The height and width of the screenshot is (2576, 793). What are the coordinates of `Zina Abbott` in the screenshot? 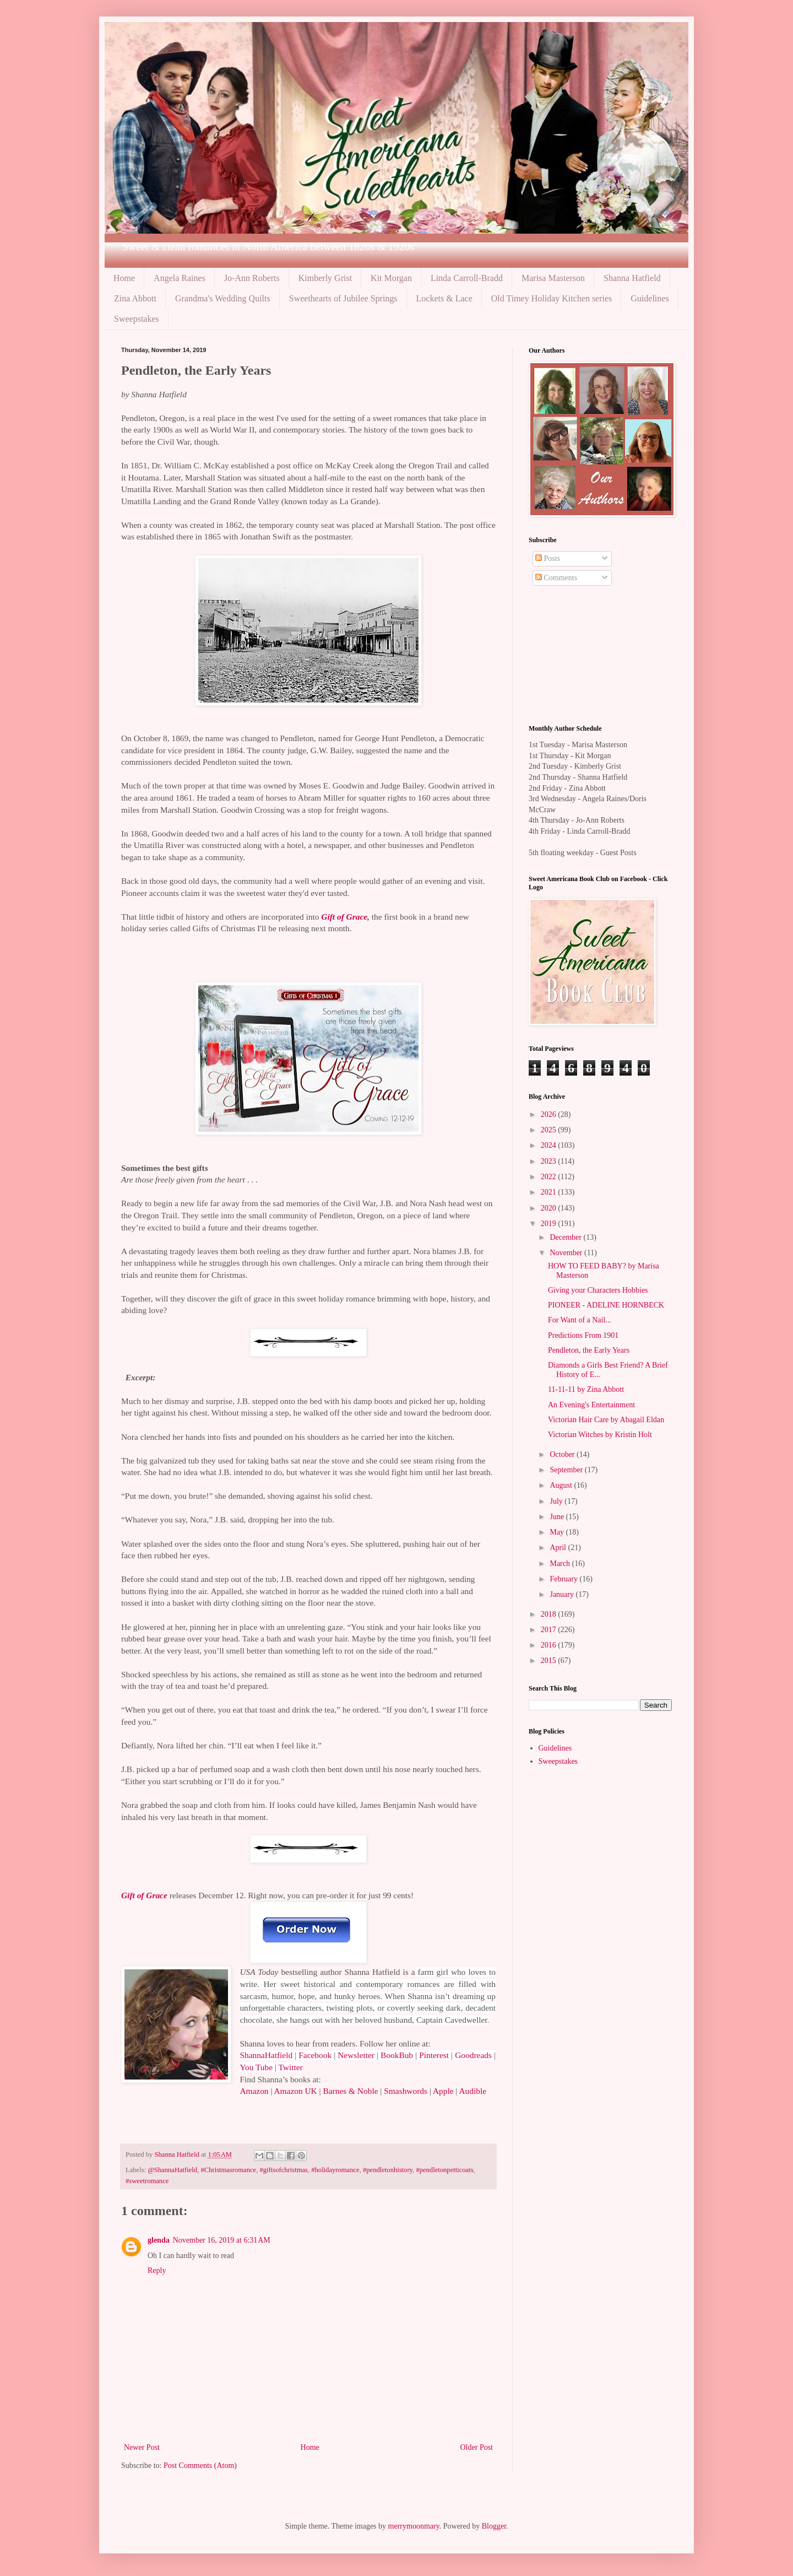 It's located at (135, 298).